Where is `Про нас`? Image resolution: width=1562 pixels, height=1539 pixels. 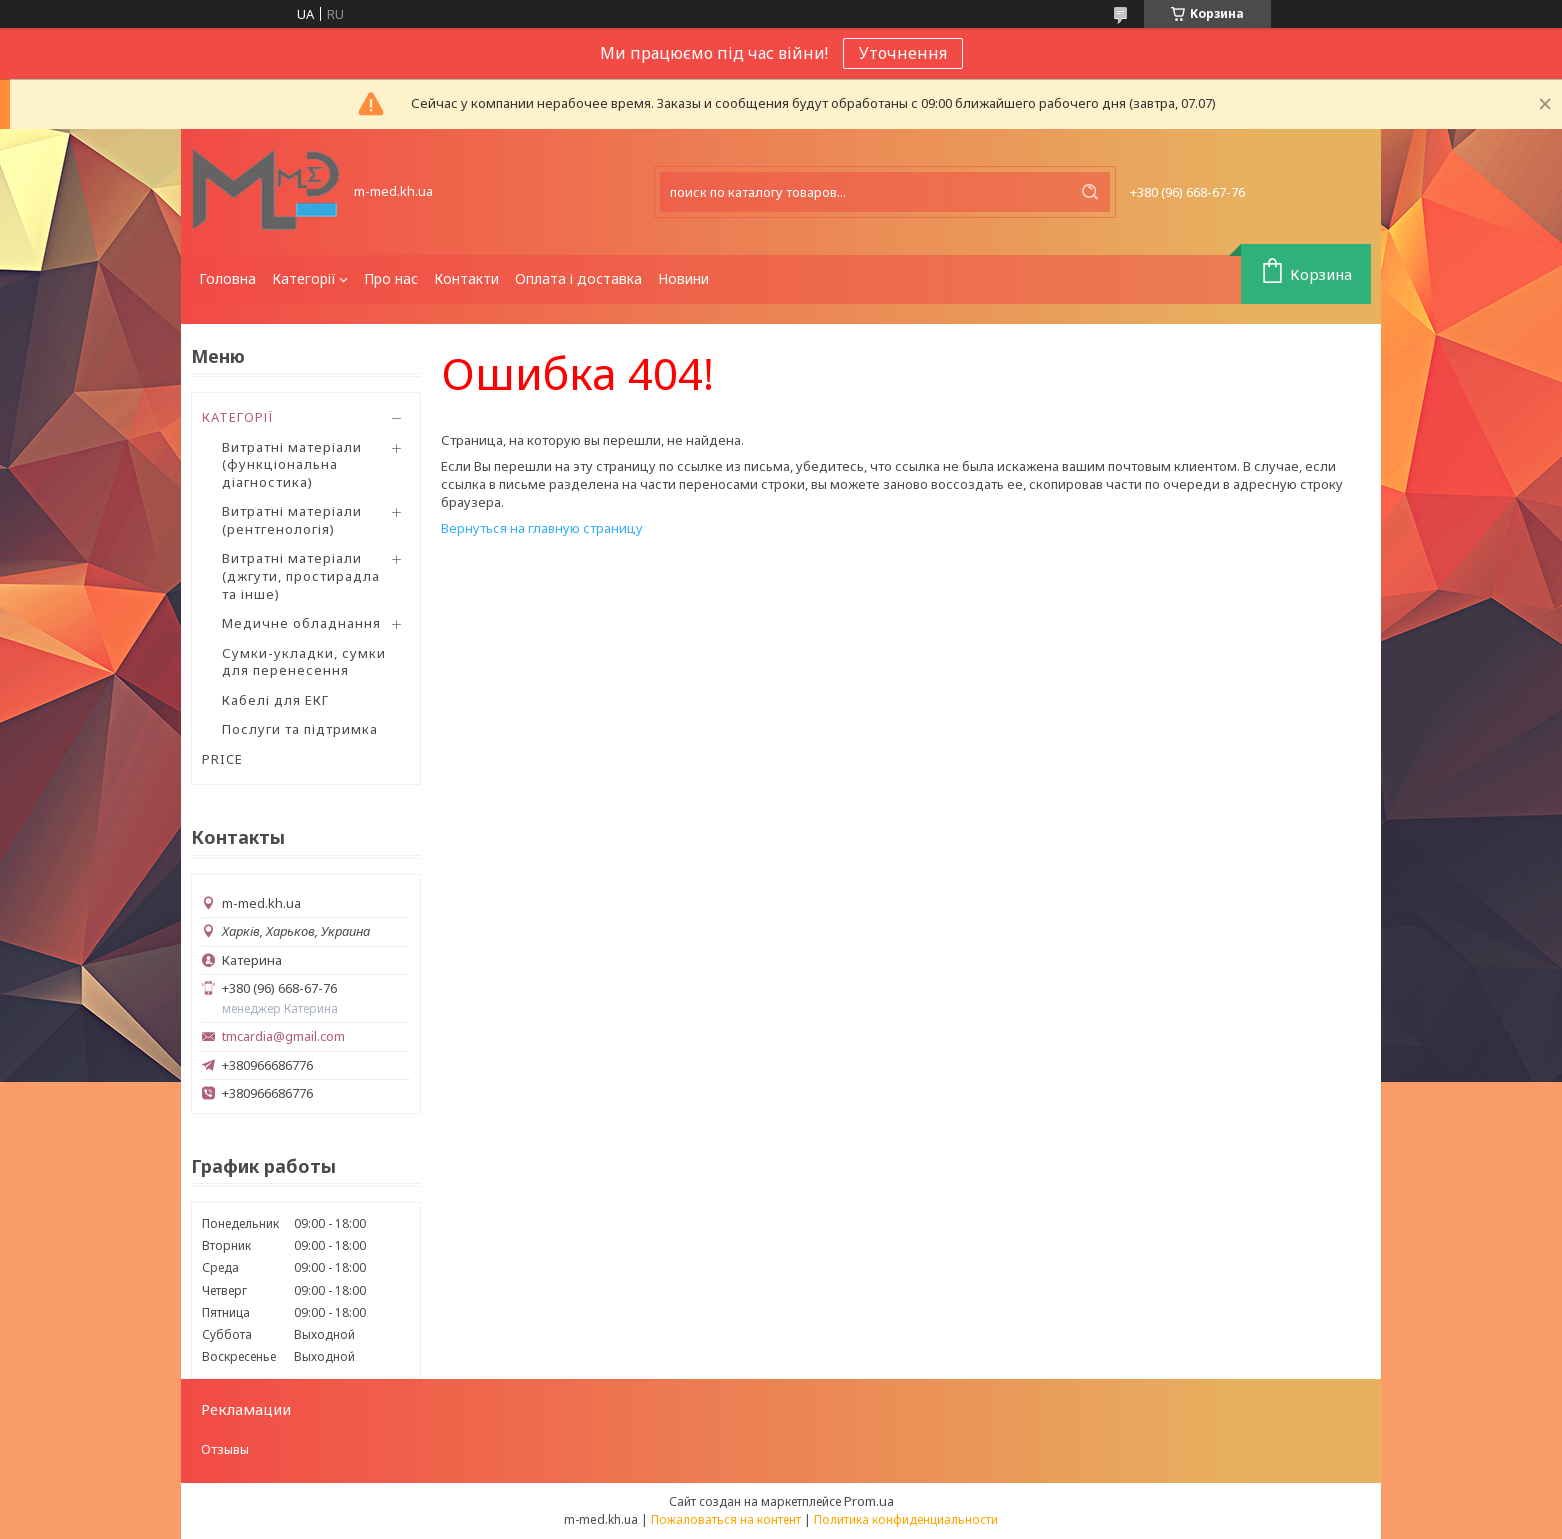 Про нас is located at coordinates (391, 278).